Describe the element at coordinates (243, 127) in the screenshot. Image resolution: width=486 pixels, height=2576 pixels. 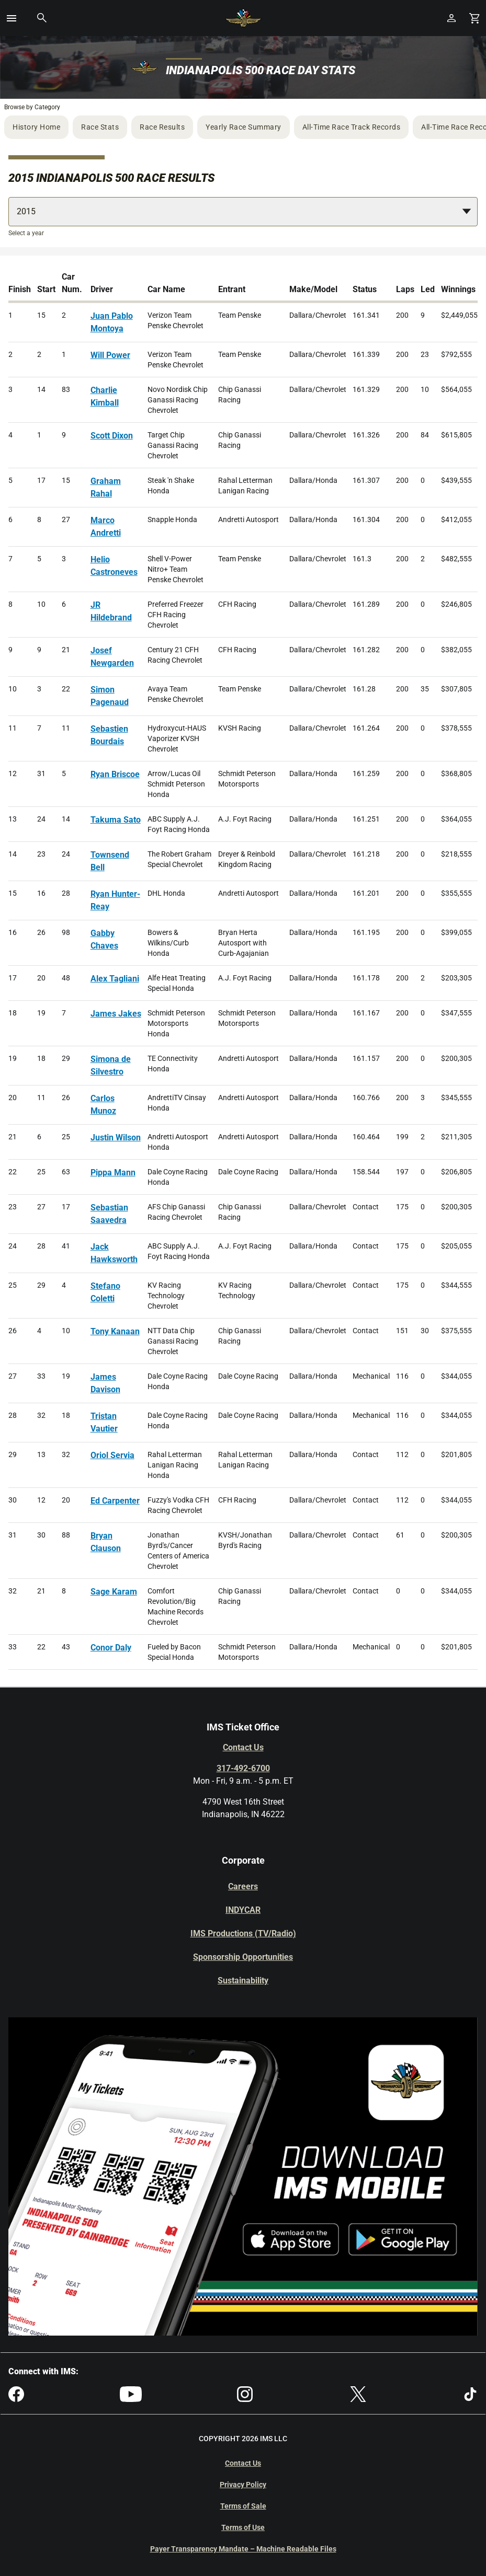
I see `Yearly Race Summary` at that location.